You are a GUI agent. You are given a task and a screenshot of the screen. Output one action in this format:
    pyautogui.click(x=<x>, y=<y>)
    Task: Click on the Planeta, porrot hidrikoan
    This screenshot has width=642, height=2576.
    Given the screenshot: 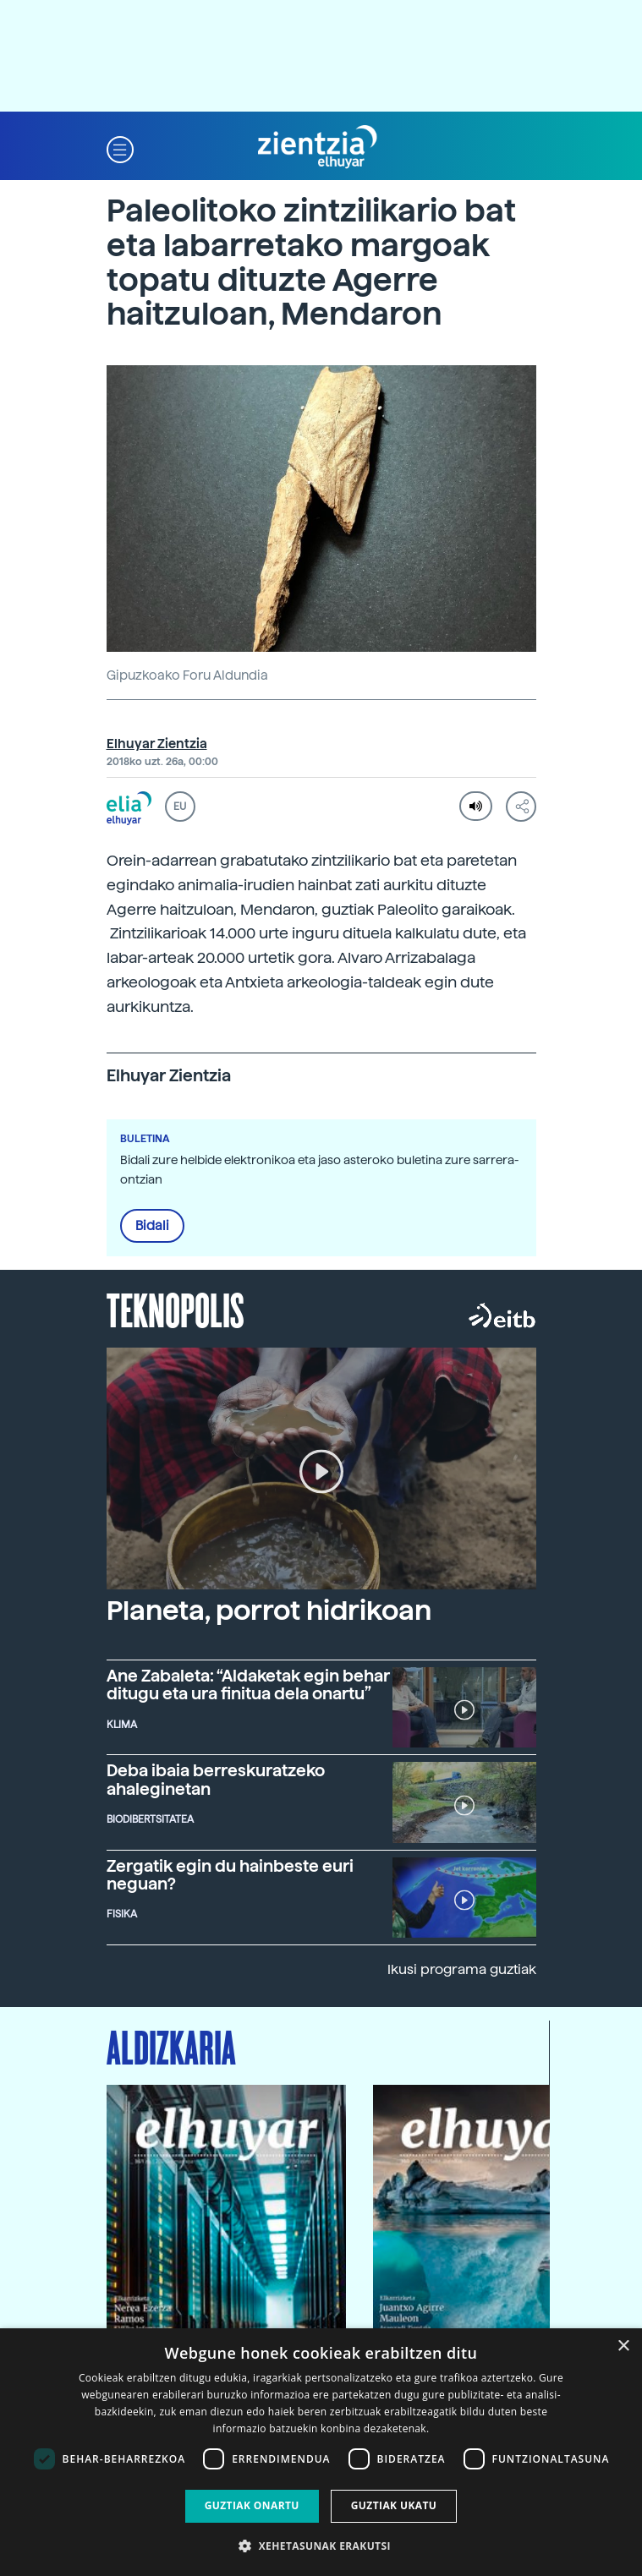 What is the action you would take?
    pyautogui.click(x=269, y=1610)
    